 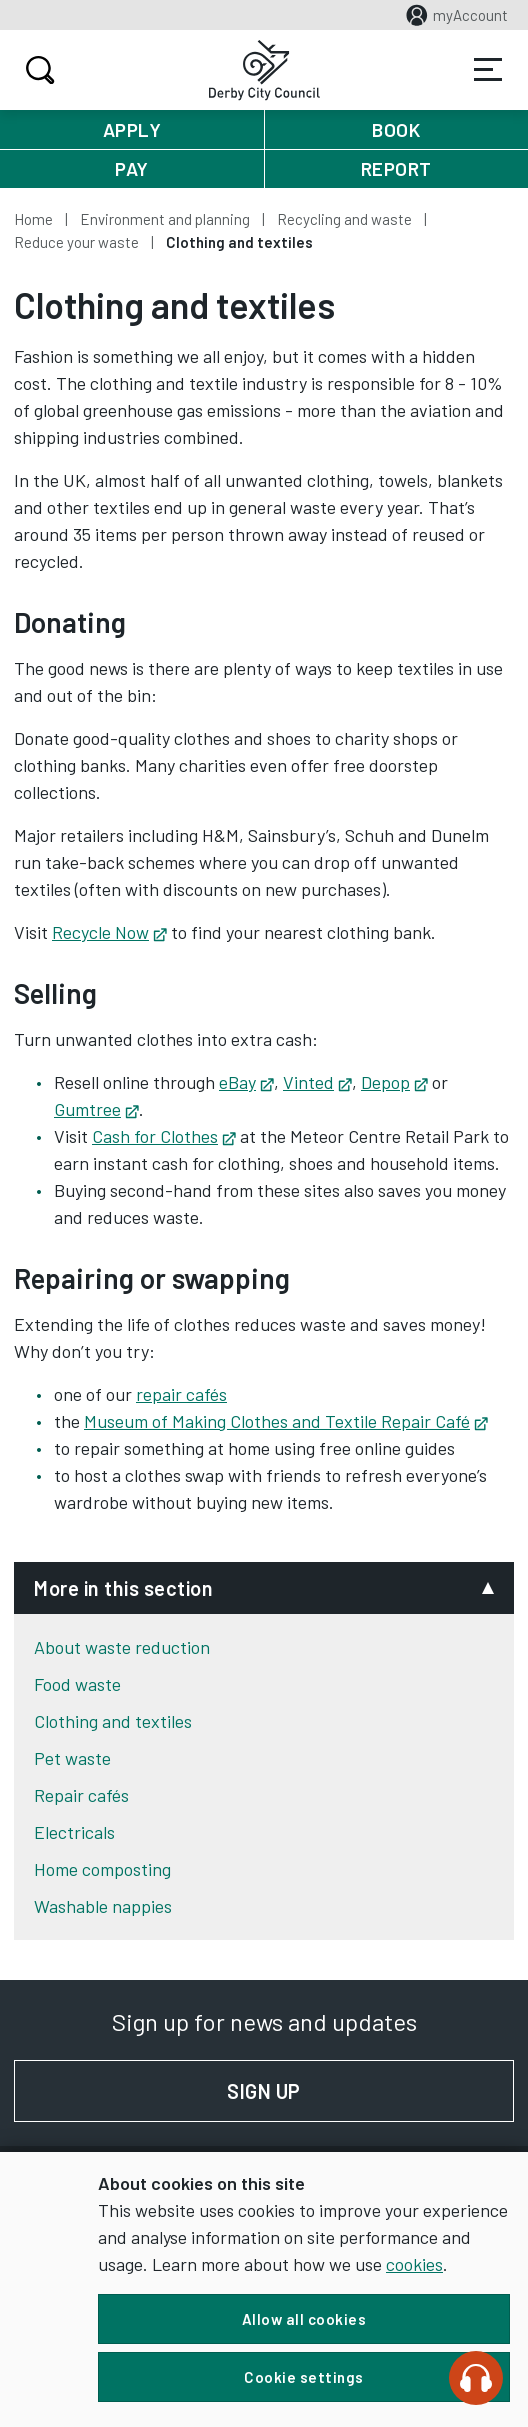 I want to click on Washable nappies, so click(x=103, y=1906).